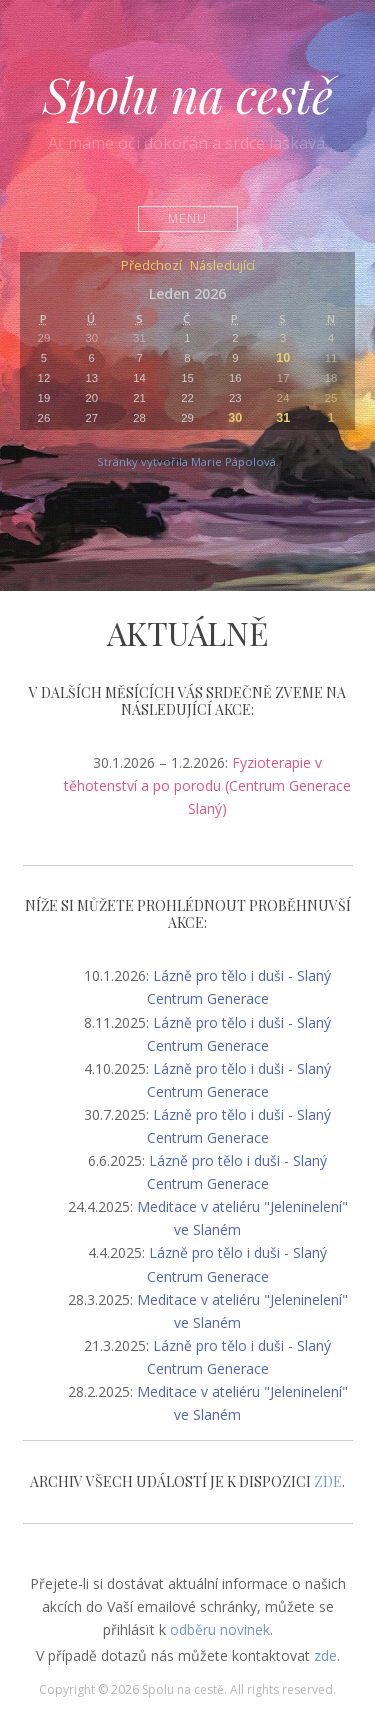  Describe the element at coordinates (188, 94) in the screenshot. I see `Spolu na cestě` at that location.